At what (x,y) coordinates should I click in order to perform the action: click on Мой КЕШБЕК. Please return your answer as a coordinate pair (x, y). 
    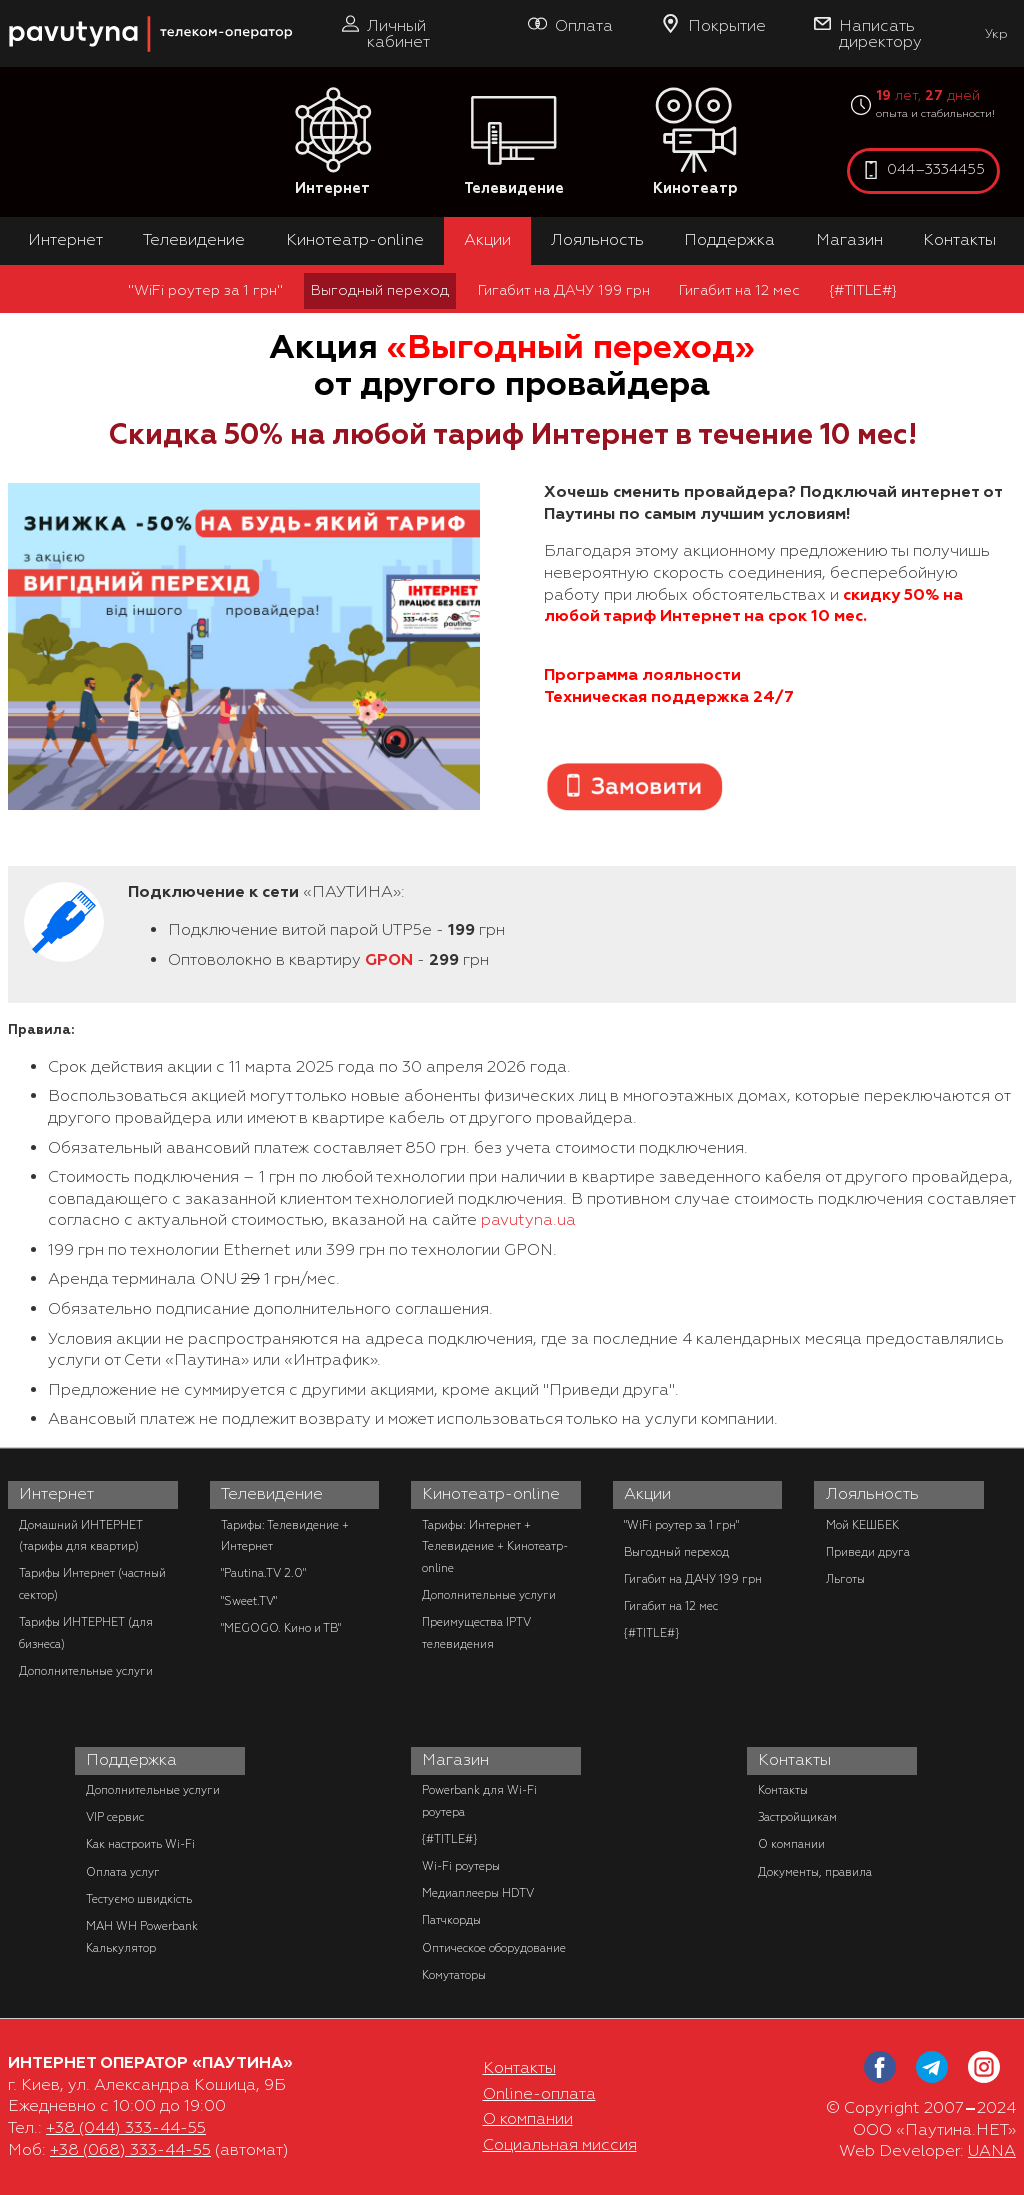
    Looking at the image, I should click on (862, 1525).